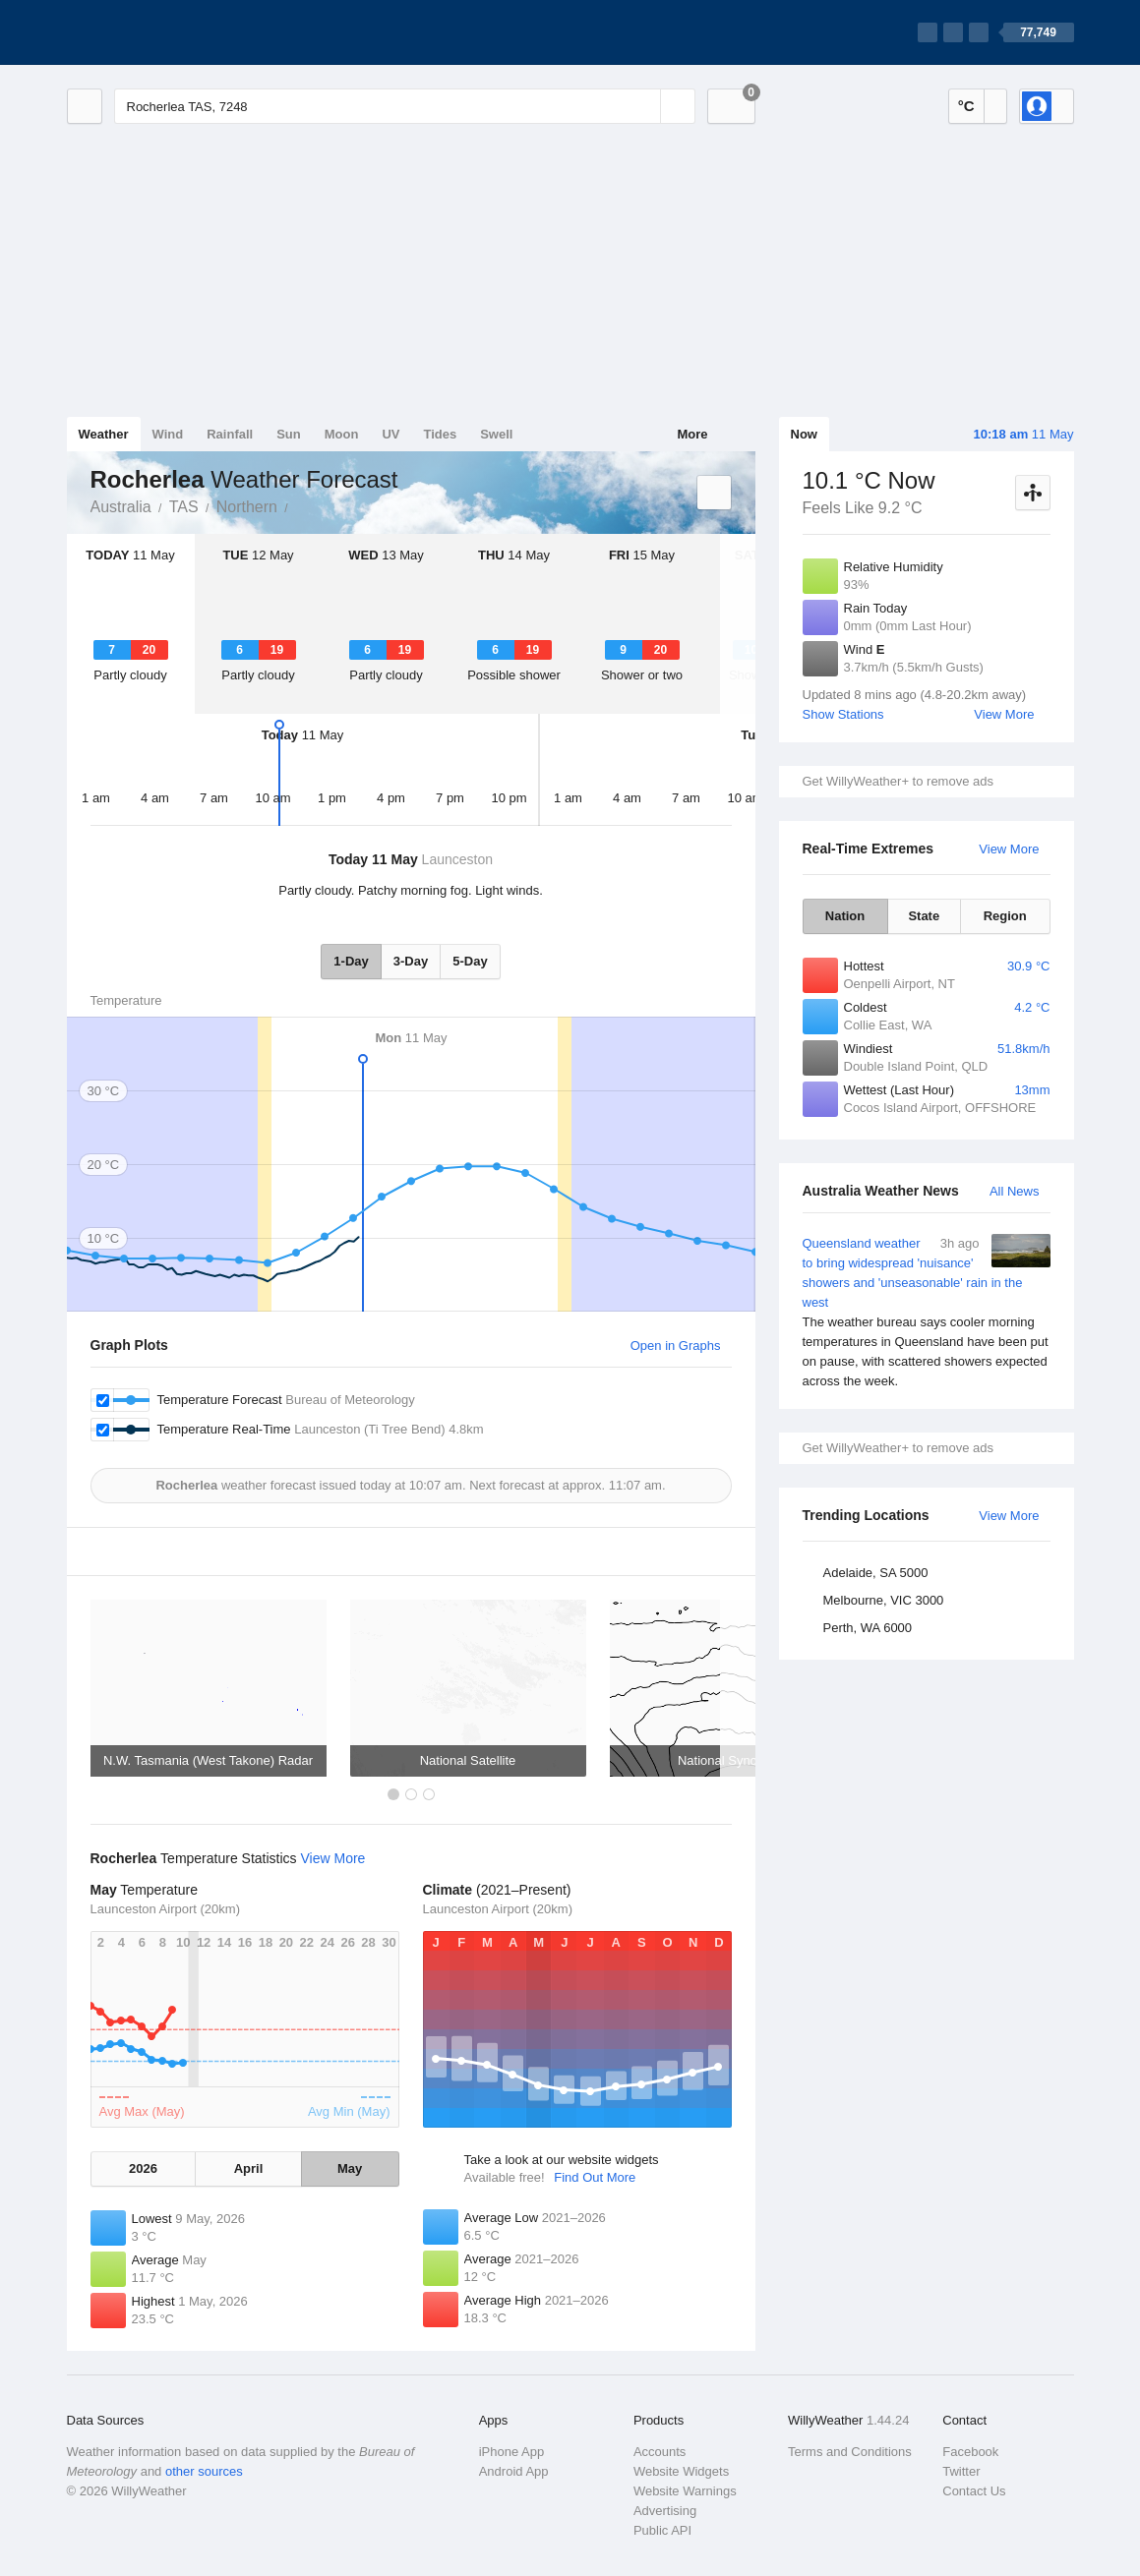 This screenshot has width=1140, height=2576. What do you see at coordinates (1005, 915) in the screenshot?
I see `Region` at bounding box center [1005, 915].